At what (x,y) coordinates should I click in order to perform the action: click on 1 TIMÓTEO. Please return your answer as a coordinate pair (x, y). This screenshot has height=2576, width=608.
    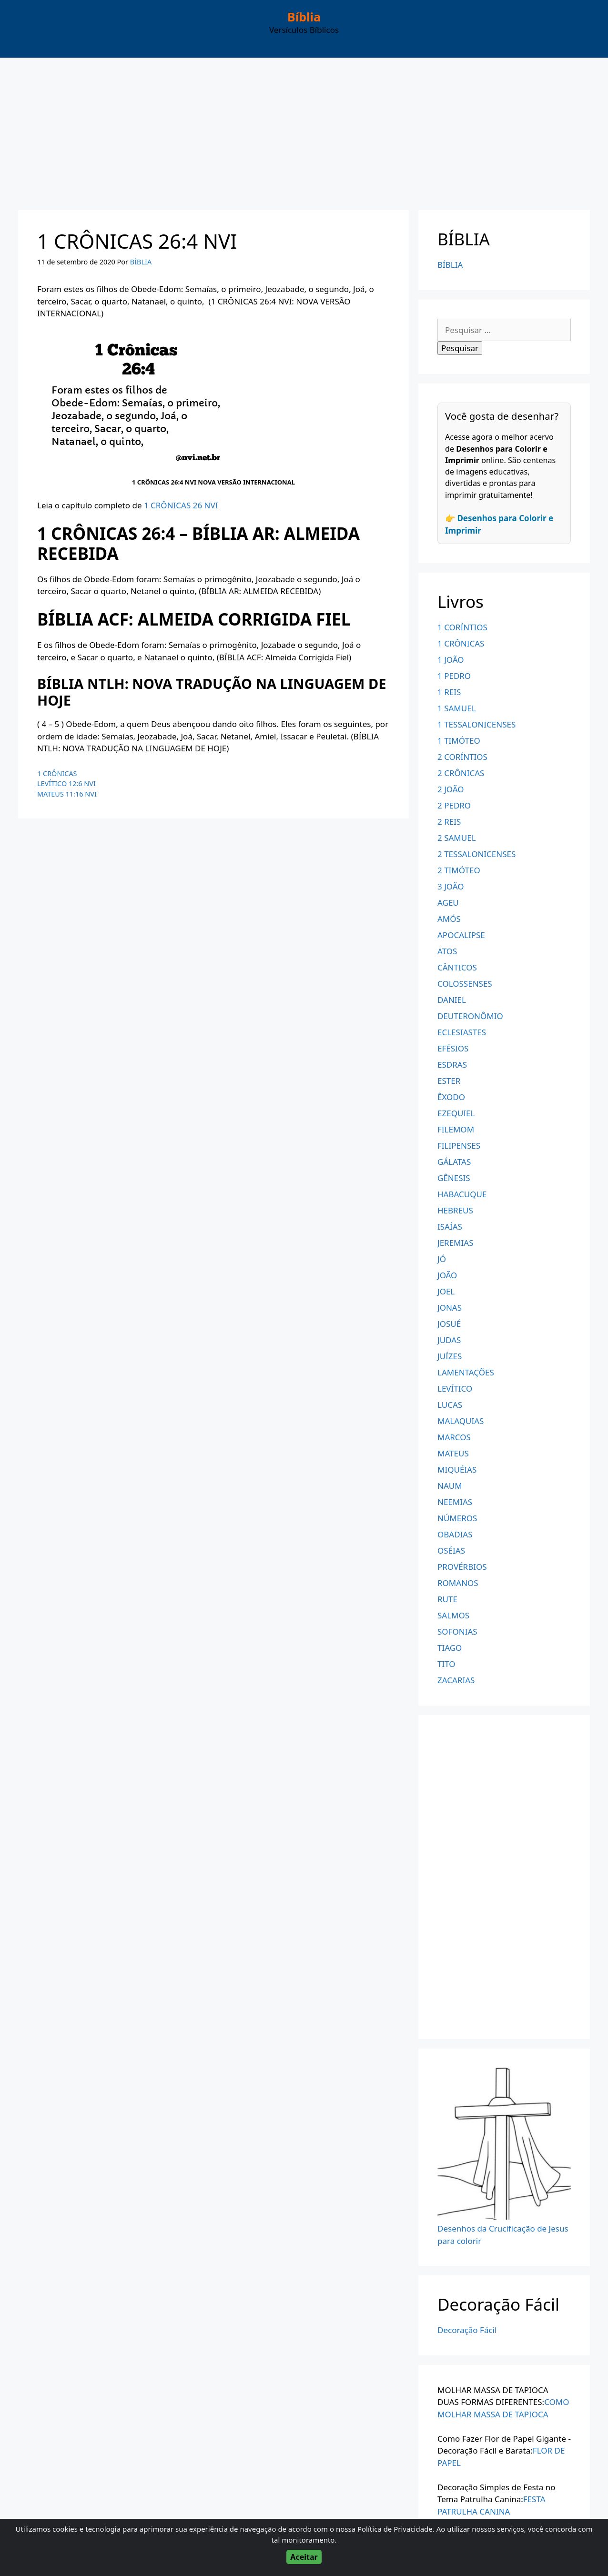
    Looking at the image, I should click on (458, 740).